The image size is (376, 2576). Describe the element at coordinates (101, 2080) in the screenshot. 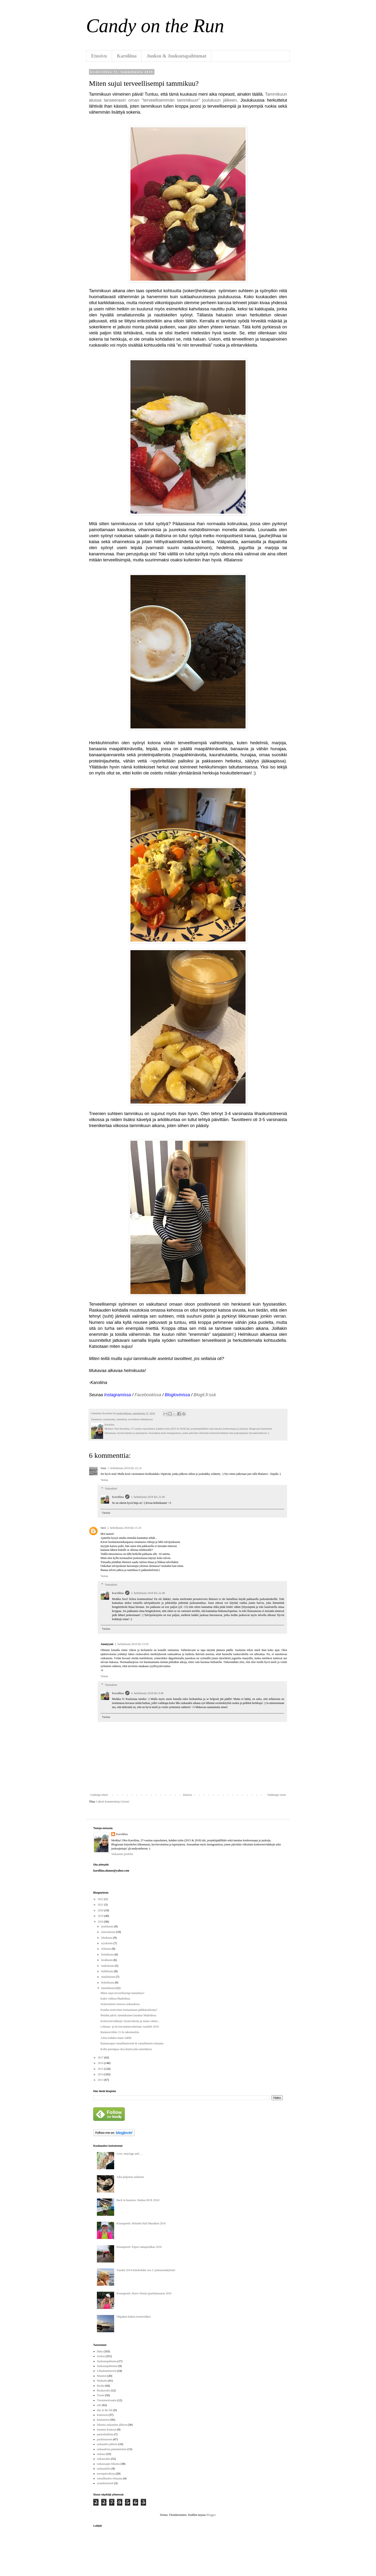

I see `2013` at that location.